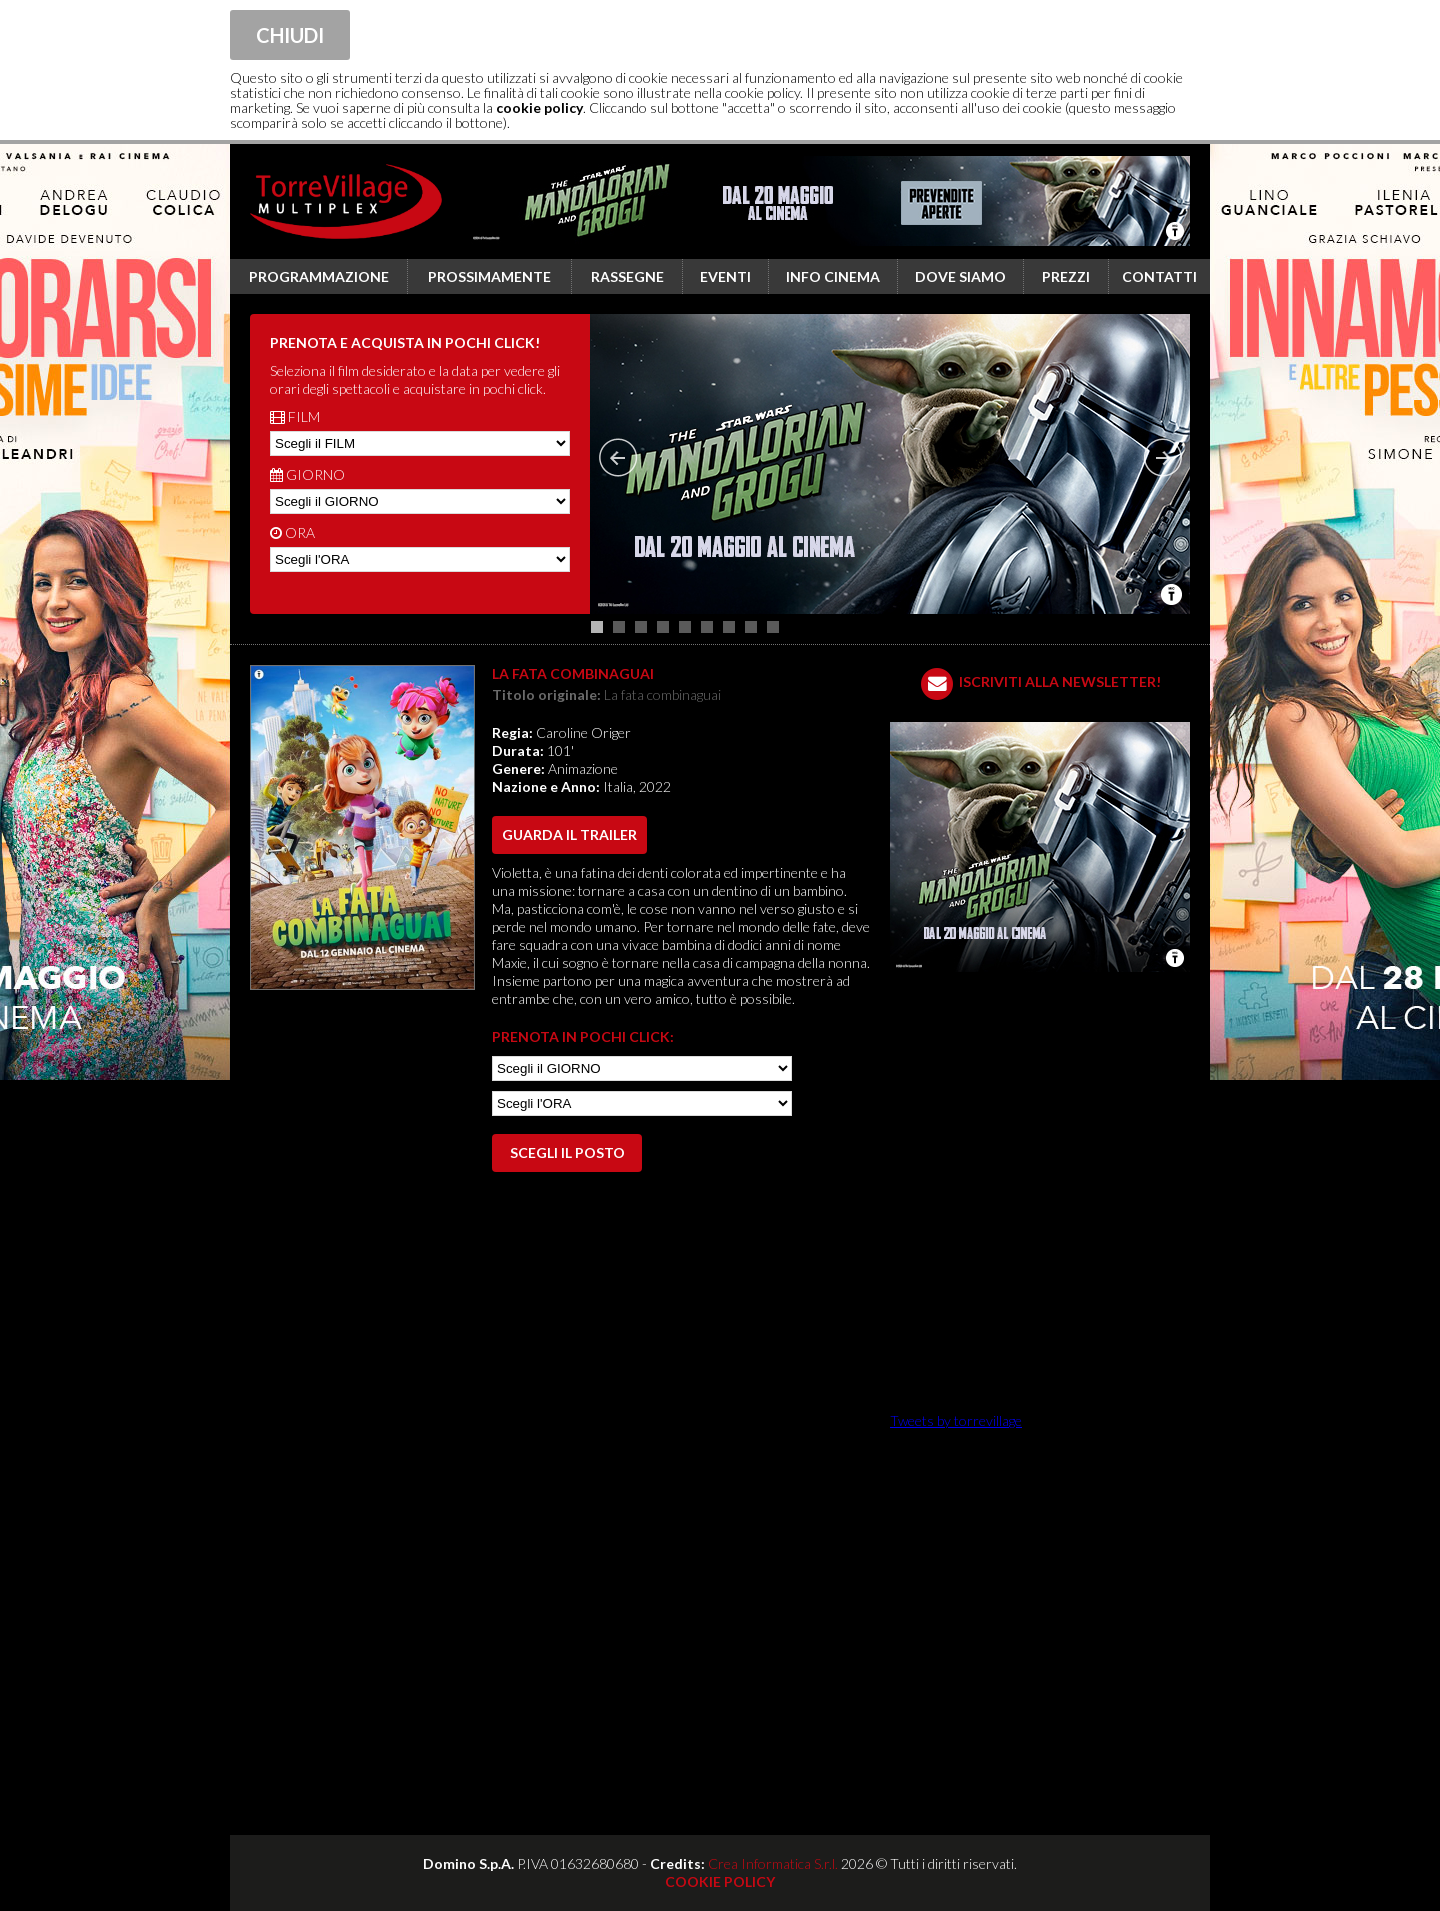 This screenshot has width=1440, height=1911. What do you see at coordinates (1066, 276) in the screenshot?
I see `Prezzi` at bounding box center [1066, 276].